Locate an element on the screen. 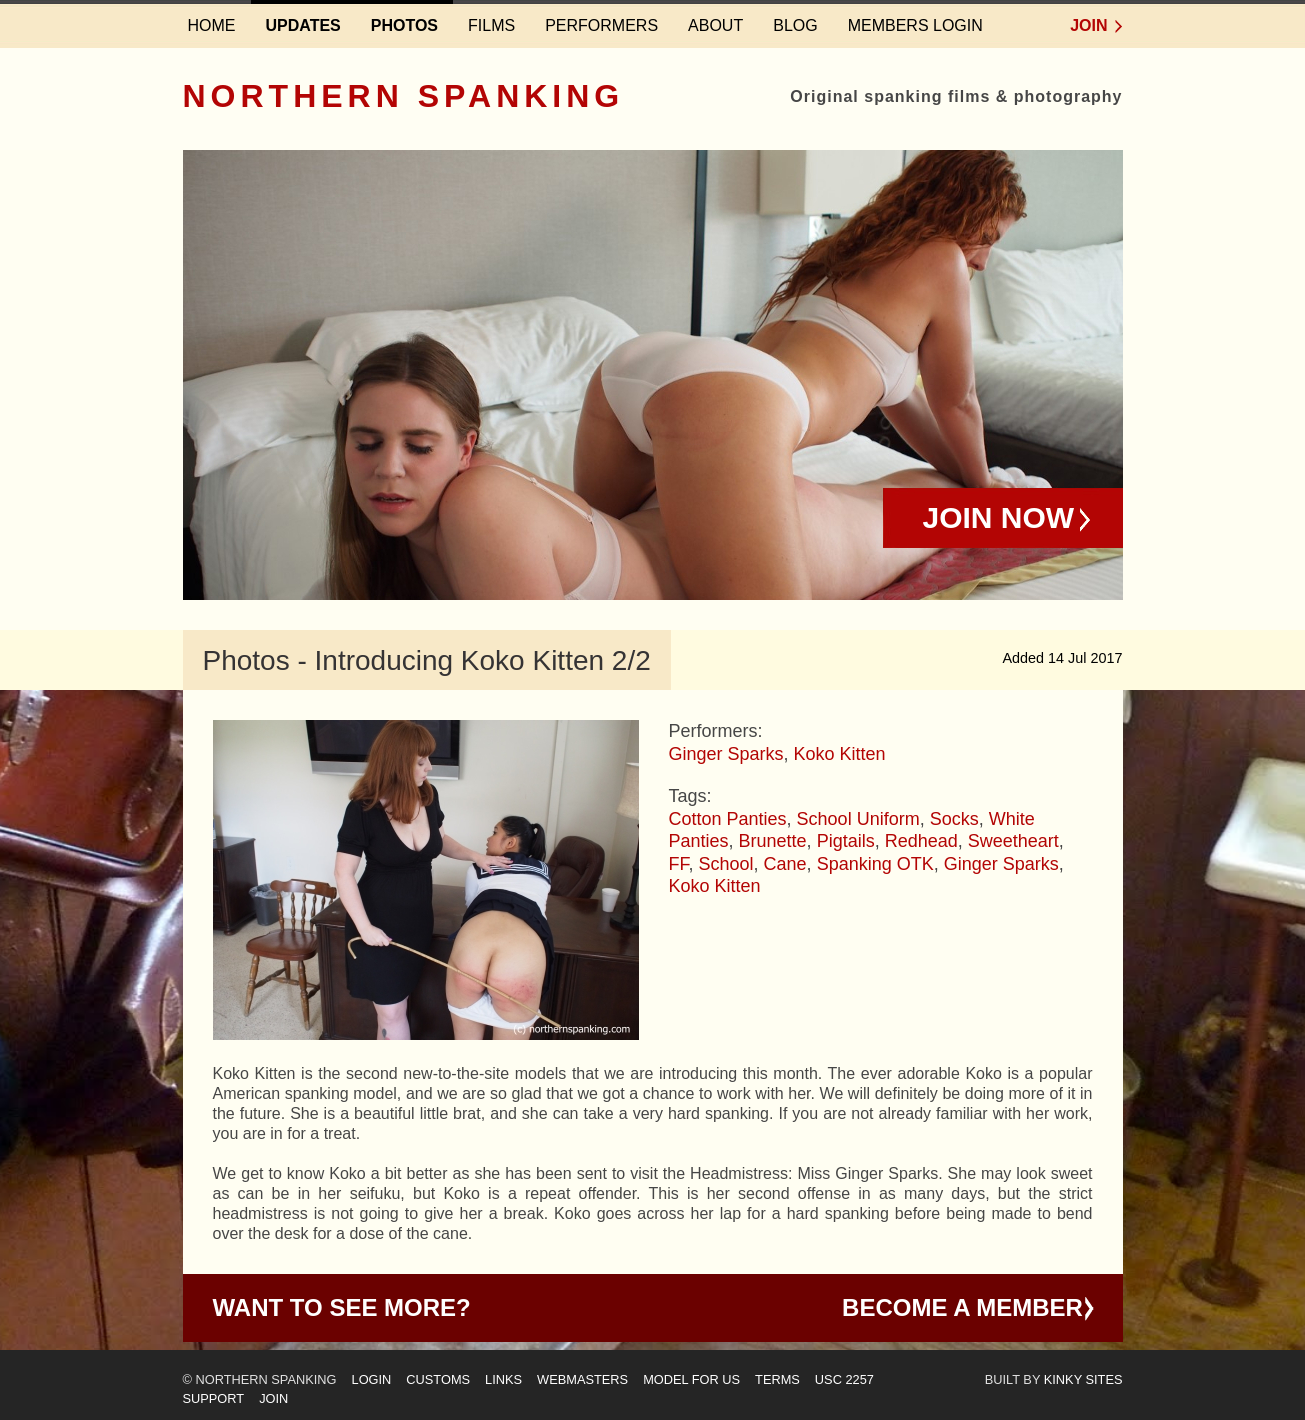 This screenshot has height=1420, width=1305. Spanking OTK is located at coordinates (875, 864).